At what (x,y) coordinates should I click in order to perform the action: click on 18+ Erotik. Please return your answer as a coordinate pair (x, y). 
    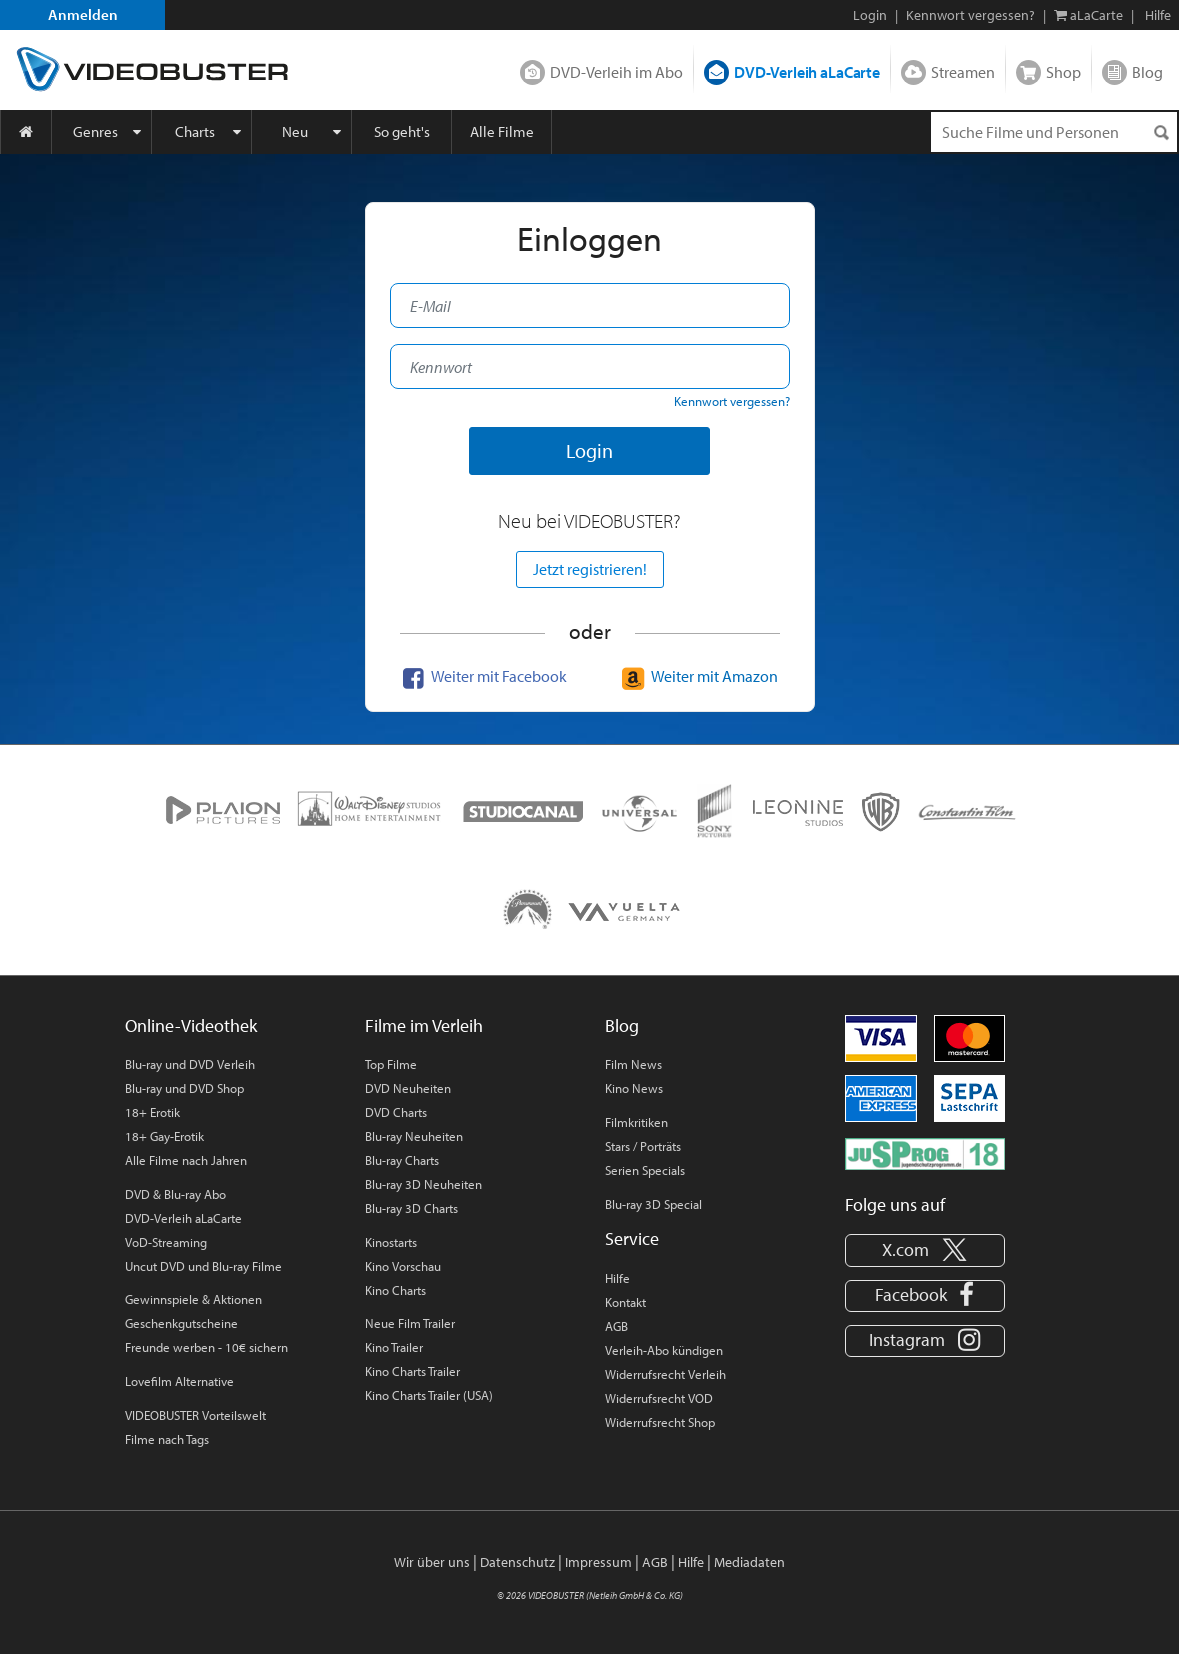
    Looking at the image, I should click on (152, 1112).